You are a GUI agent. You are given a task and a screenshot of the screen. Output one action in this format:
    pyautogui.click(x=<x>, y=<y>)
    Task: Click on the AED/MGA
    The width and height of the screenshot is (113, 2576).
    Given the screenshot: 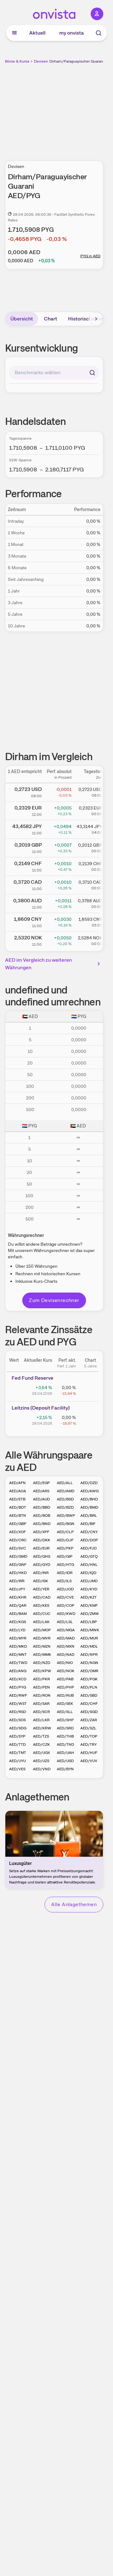 What is the action you would take?
    pyautogui.click(x=66, y=1630)
    